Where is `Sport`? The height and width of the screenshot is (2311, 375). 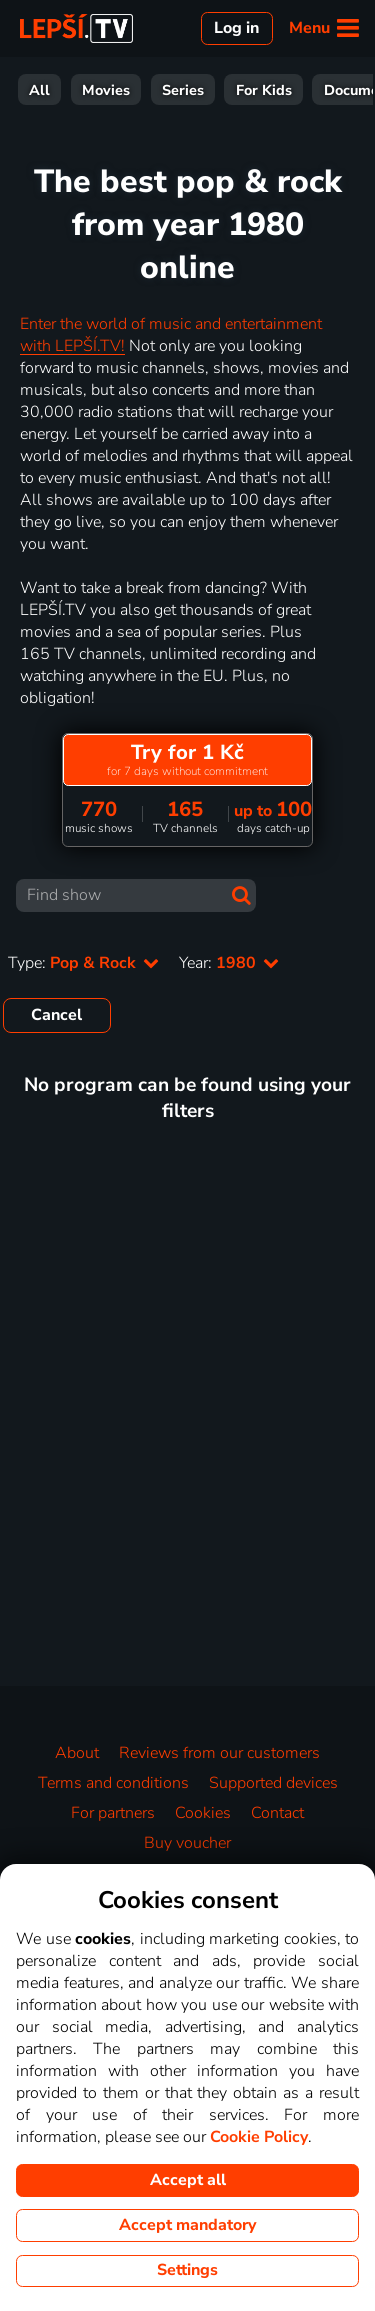
Sport is located at coordinates (198, 90).